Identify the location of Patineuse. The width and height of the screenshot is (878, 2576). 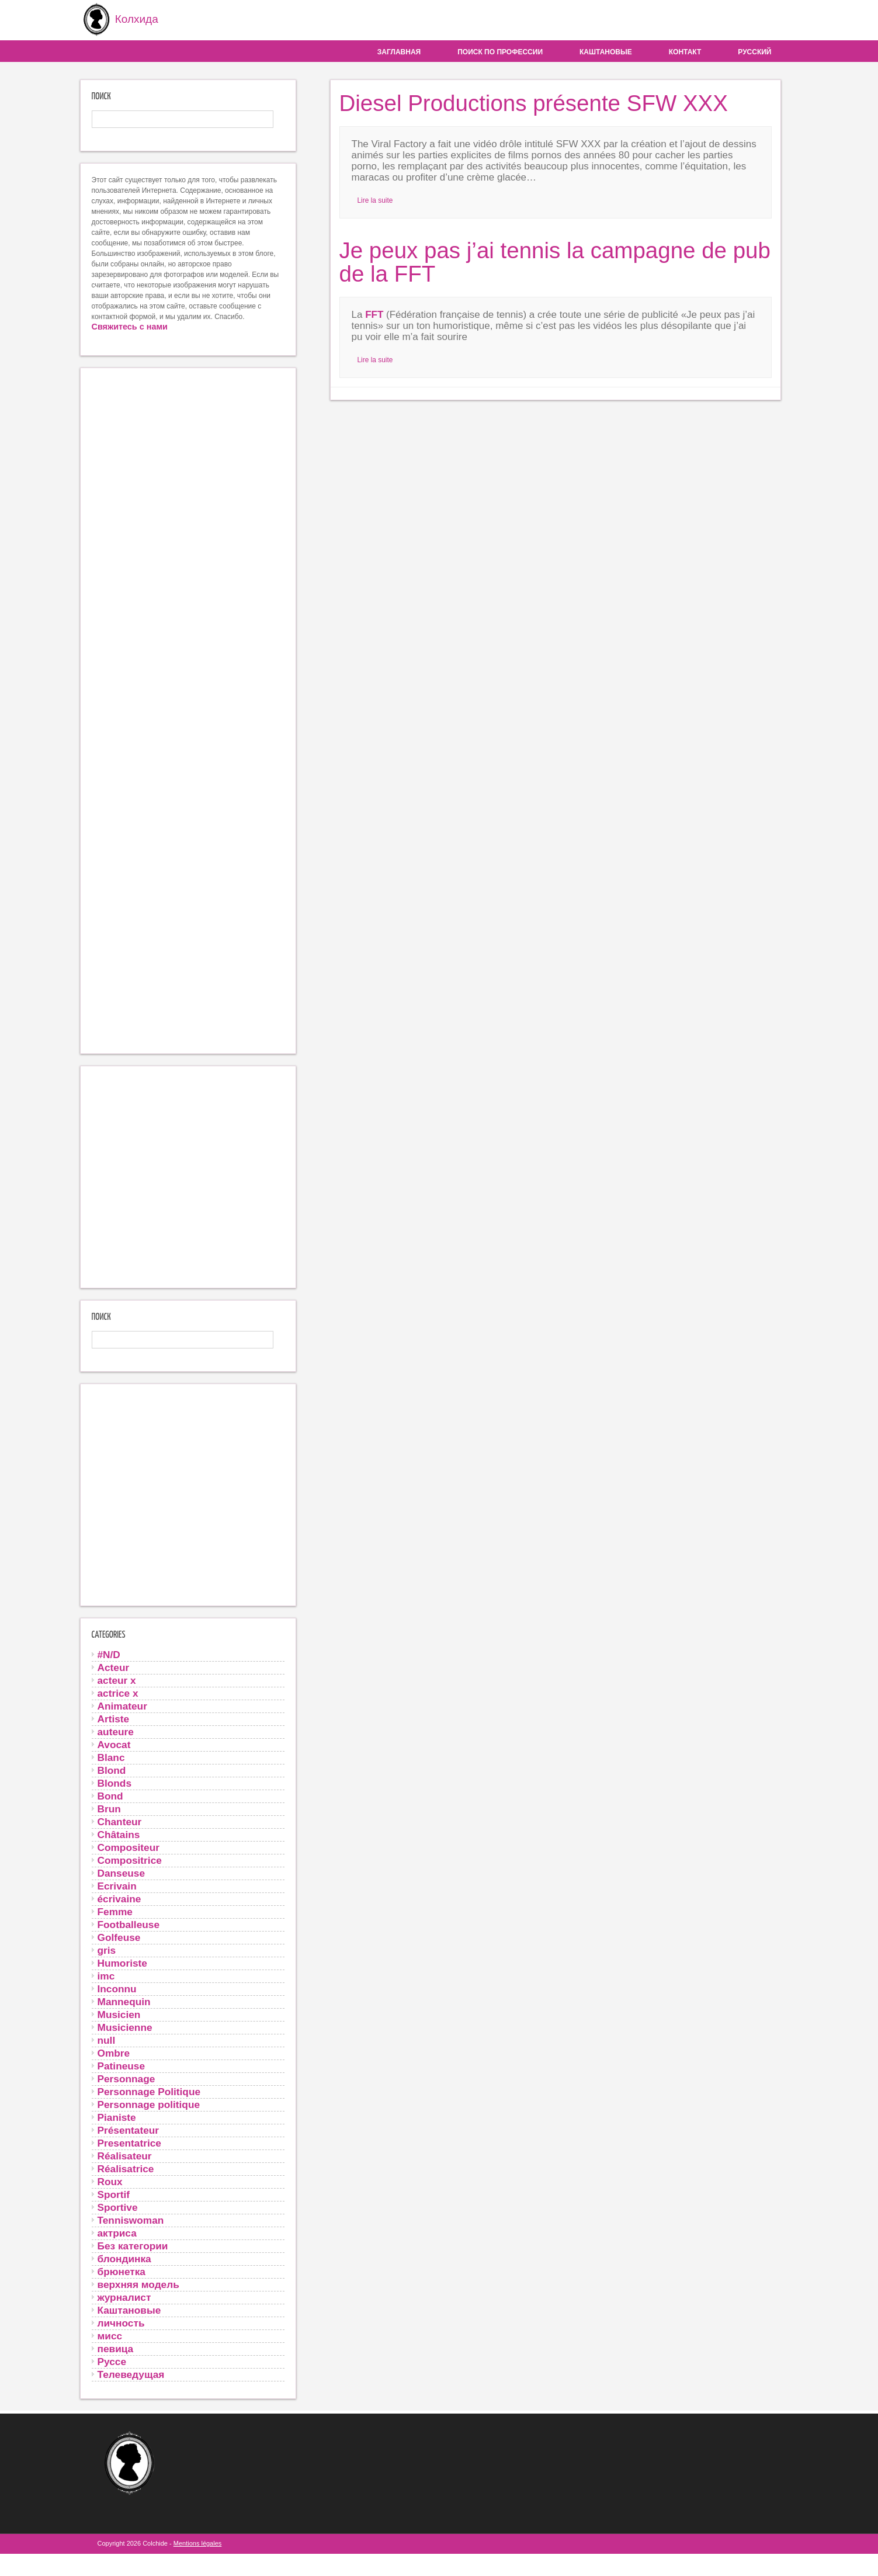
(121, 2065).